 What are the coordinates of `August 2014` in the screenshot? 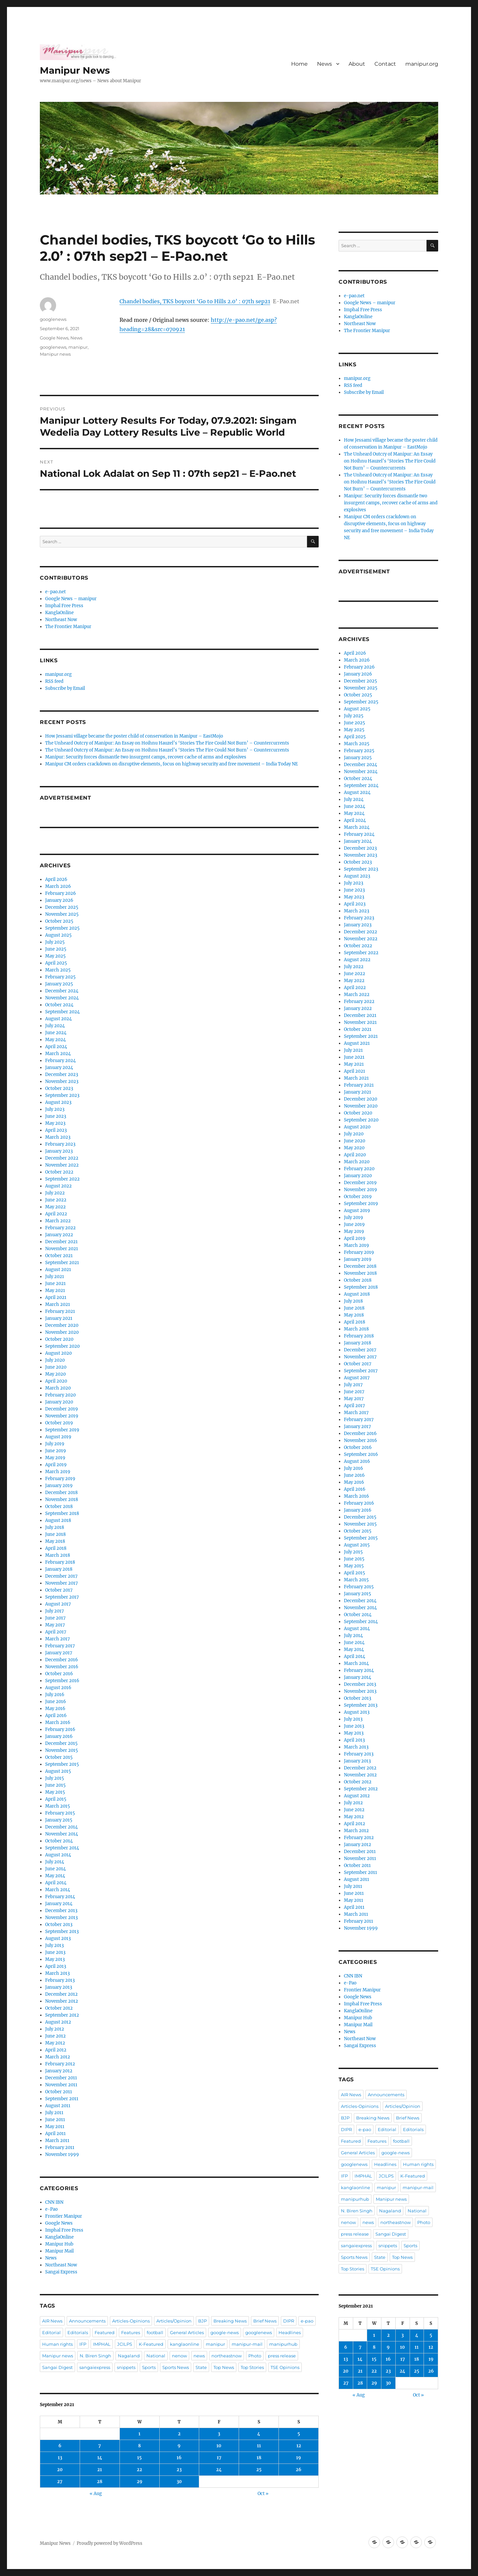 It's located at (58, 1855).